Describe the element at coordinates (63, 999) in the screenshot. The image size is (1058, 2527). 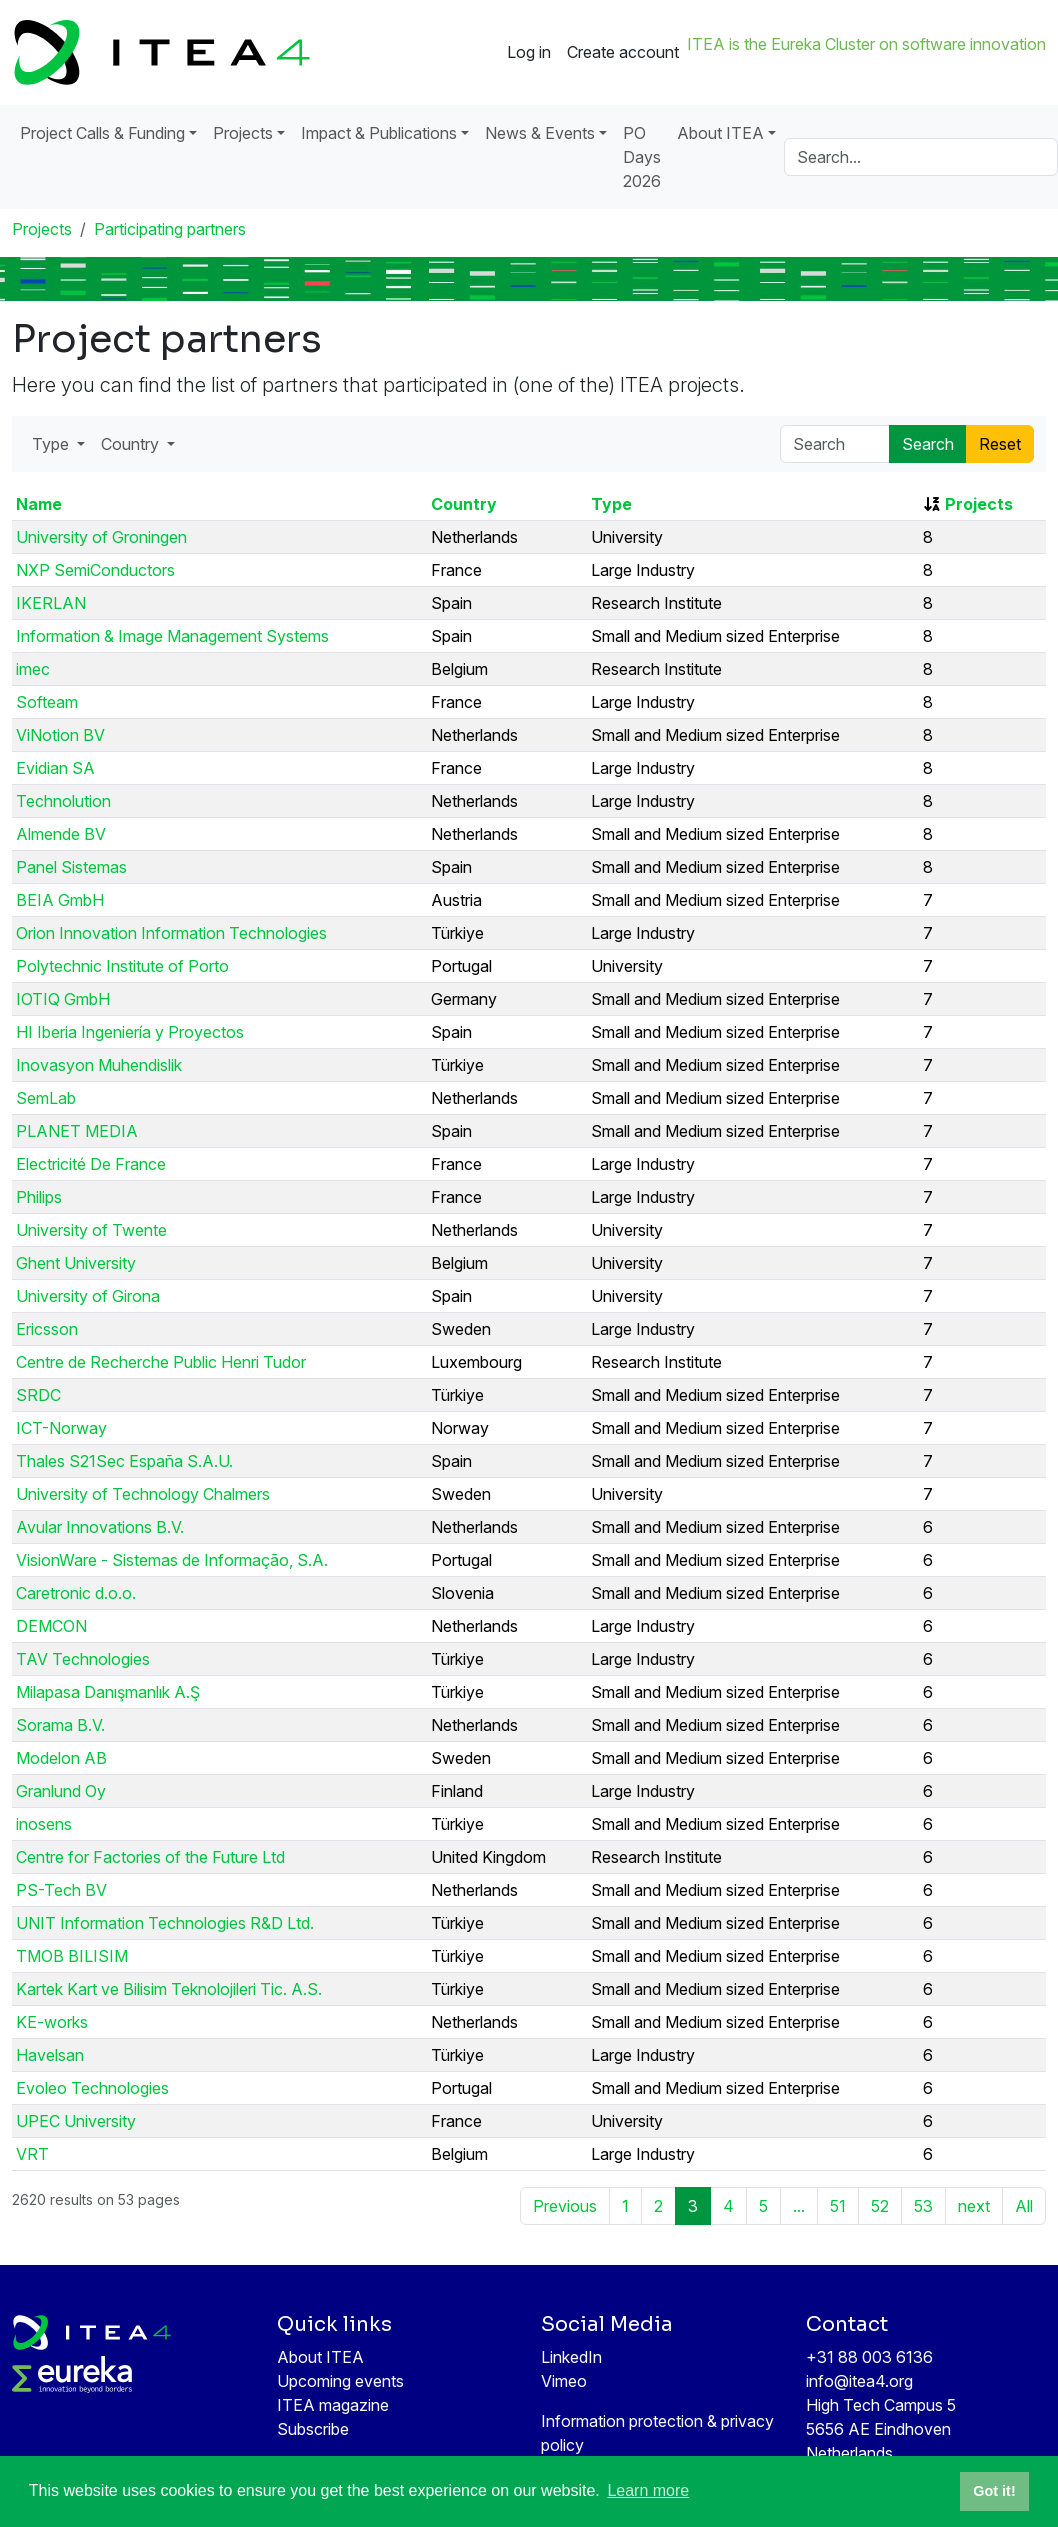
I see `IOTIQ GmbH` at that location.